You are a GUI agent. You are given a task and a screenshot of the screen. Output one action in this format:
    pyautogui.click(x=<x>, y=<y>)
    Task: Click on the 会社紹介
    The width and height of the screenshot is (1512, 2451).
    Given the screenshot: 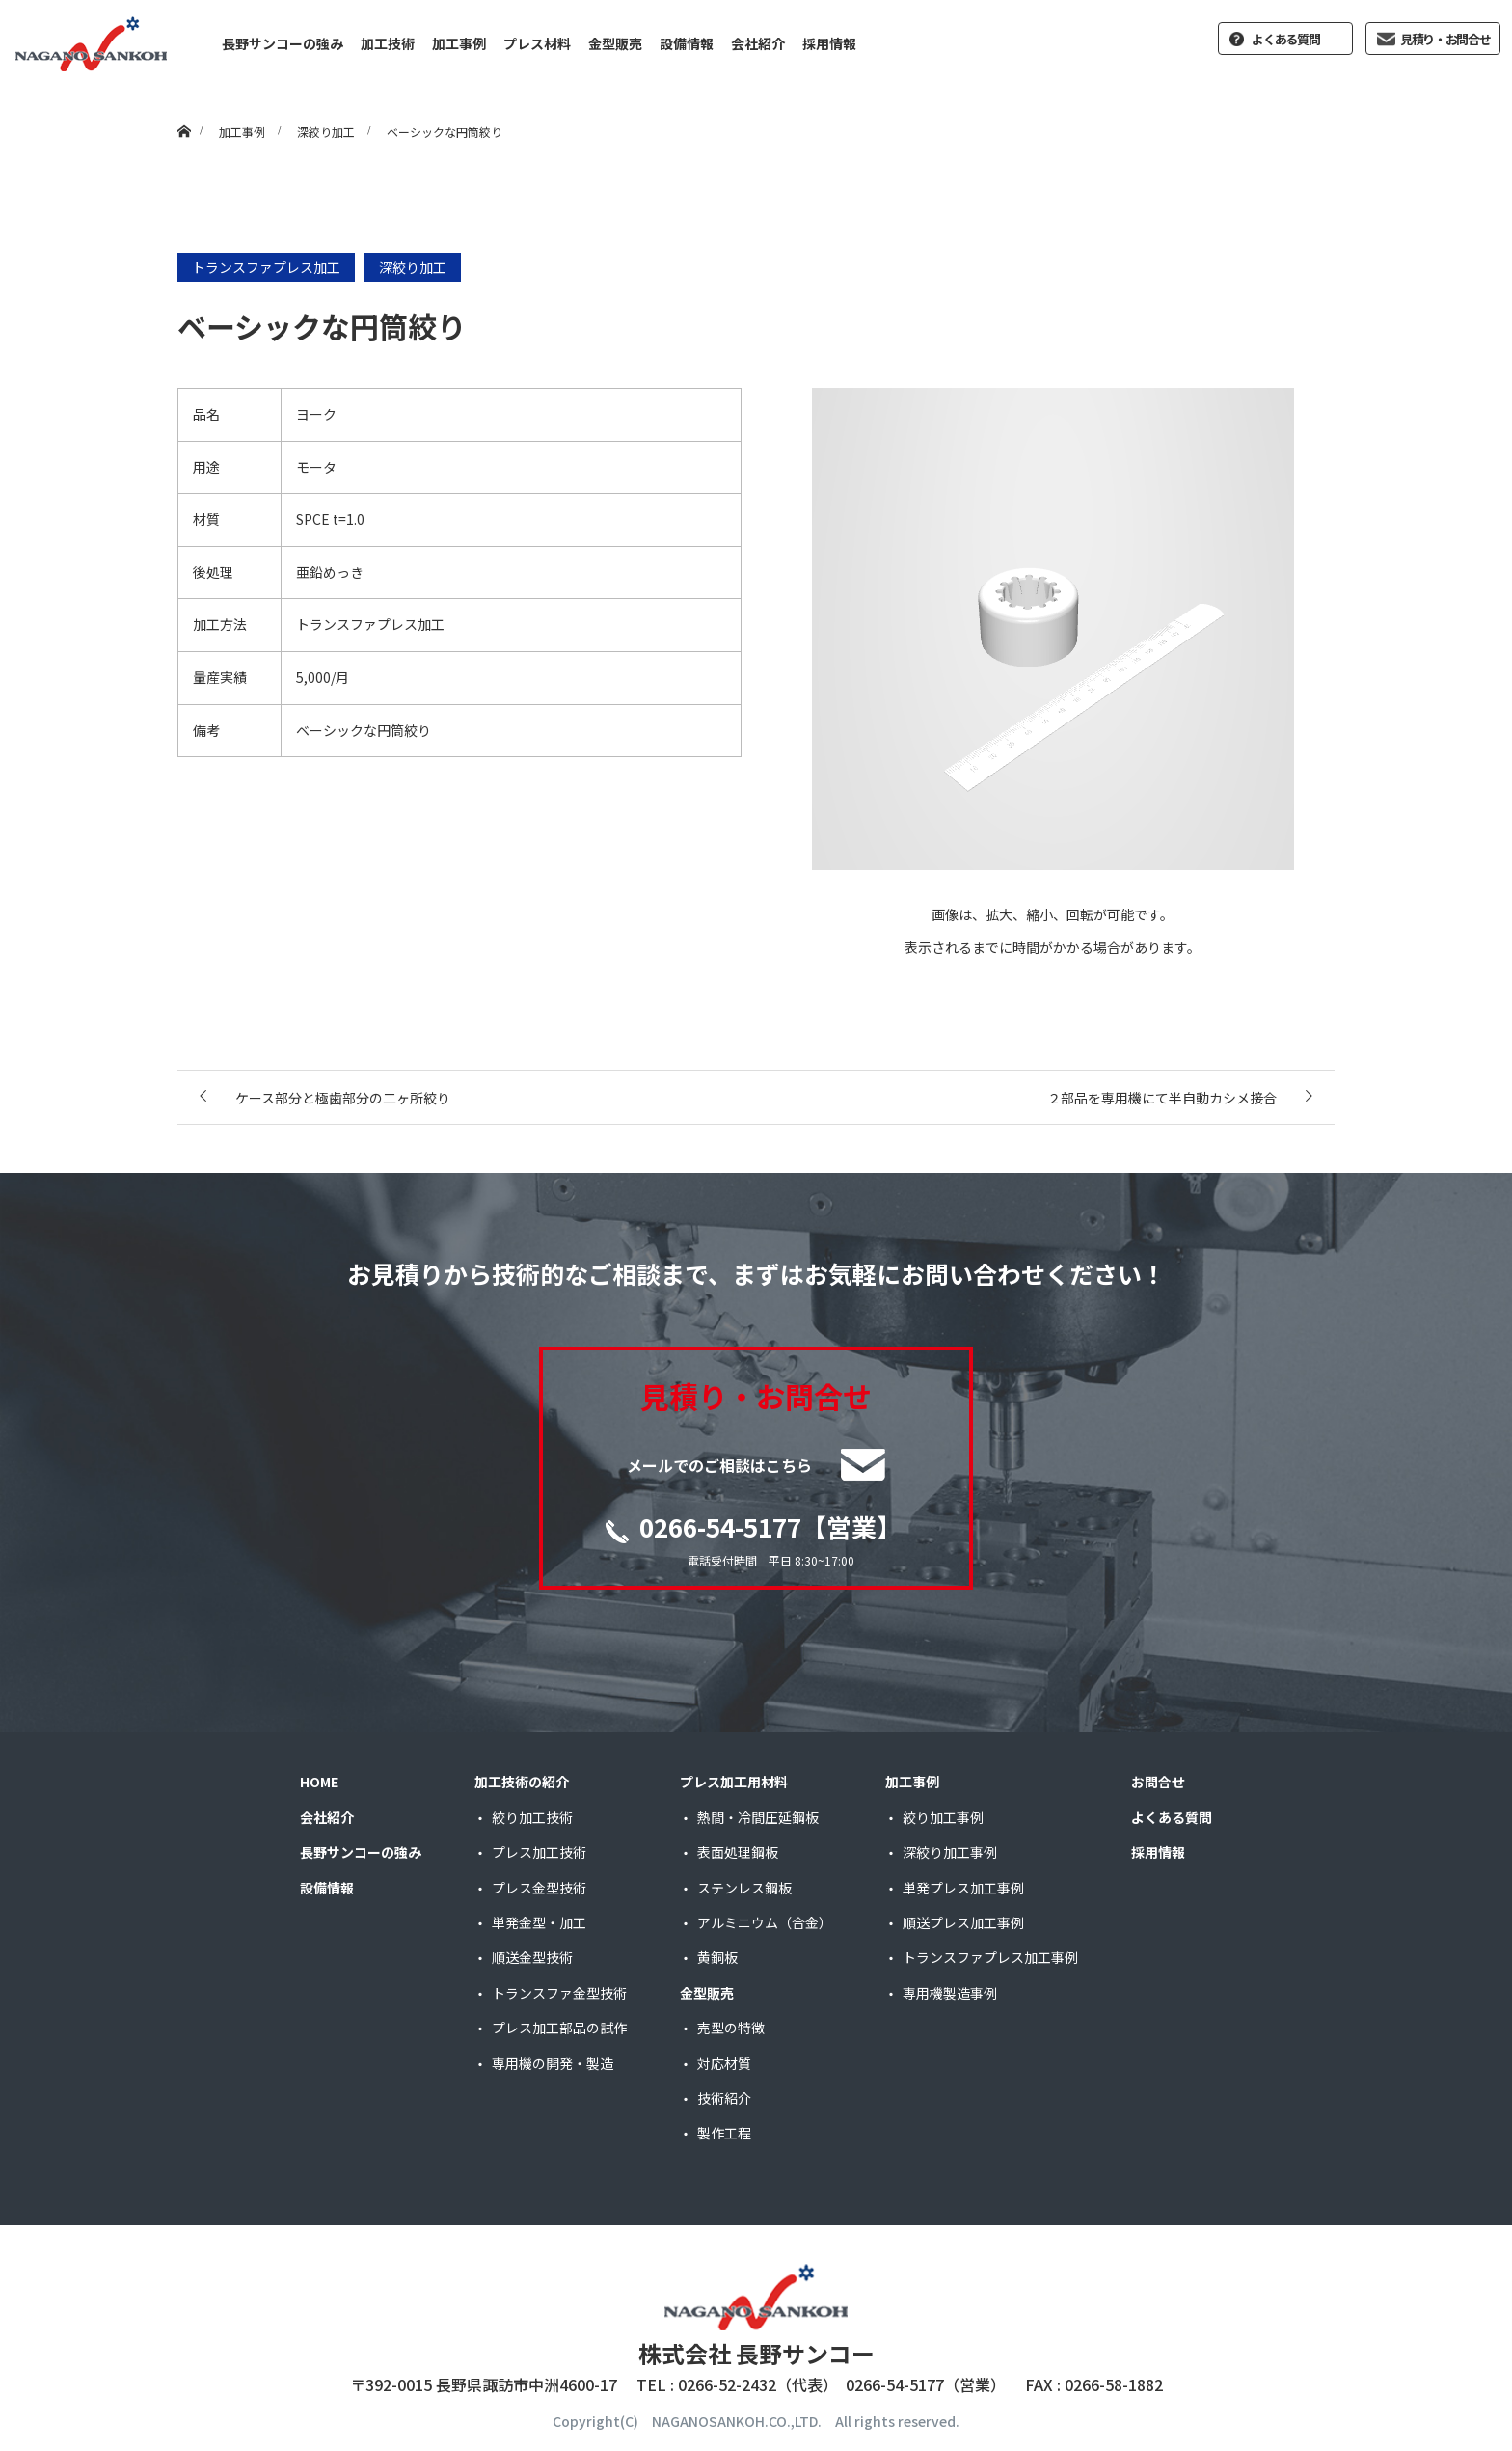 What is the action you would take?
    pyautogui.click(x=758, y=43)
    